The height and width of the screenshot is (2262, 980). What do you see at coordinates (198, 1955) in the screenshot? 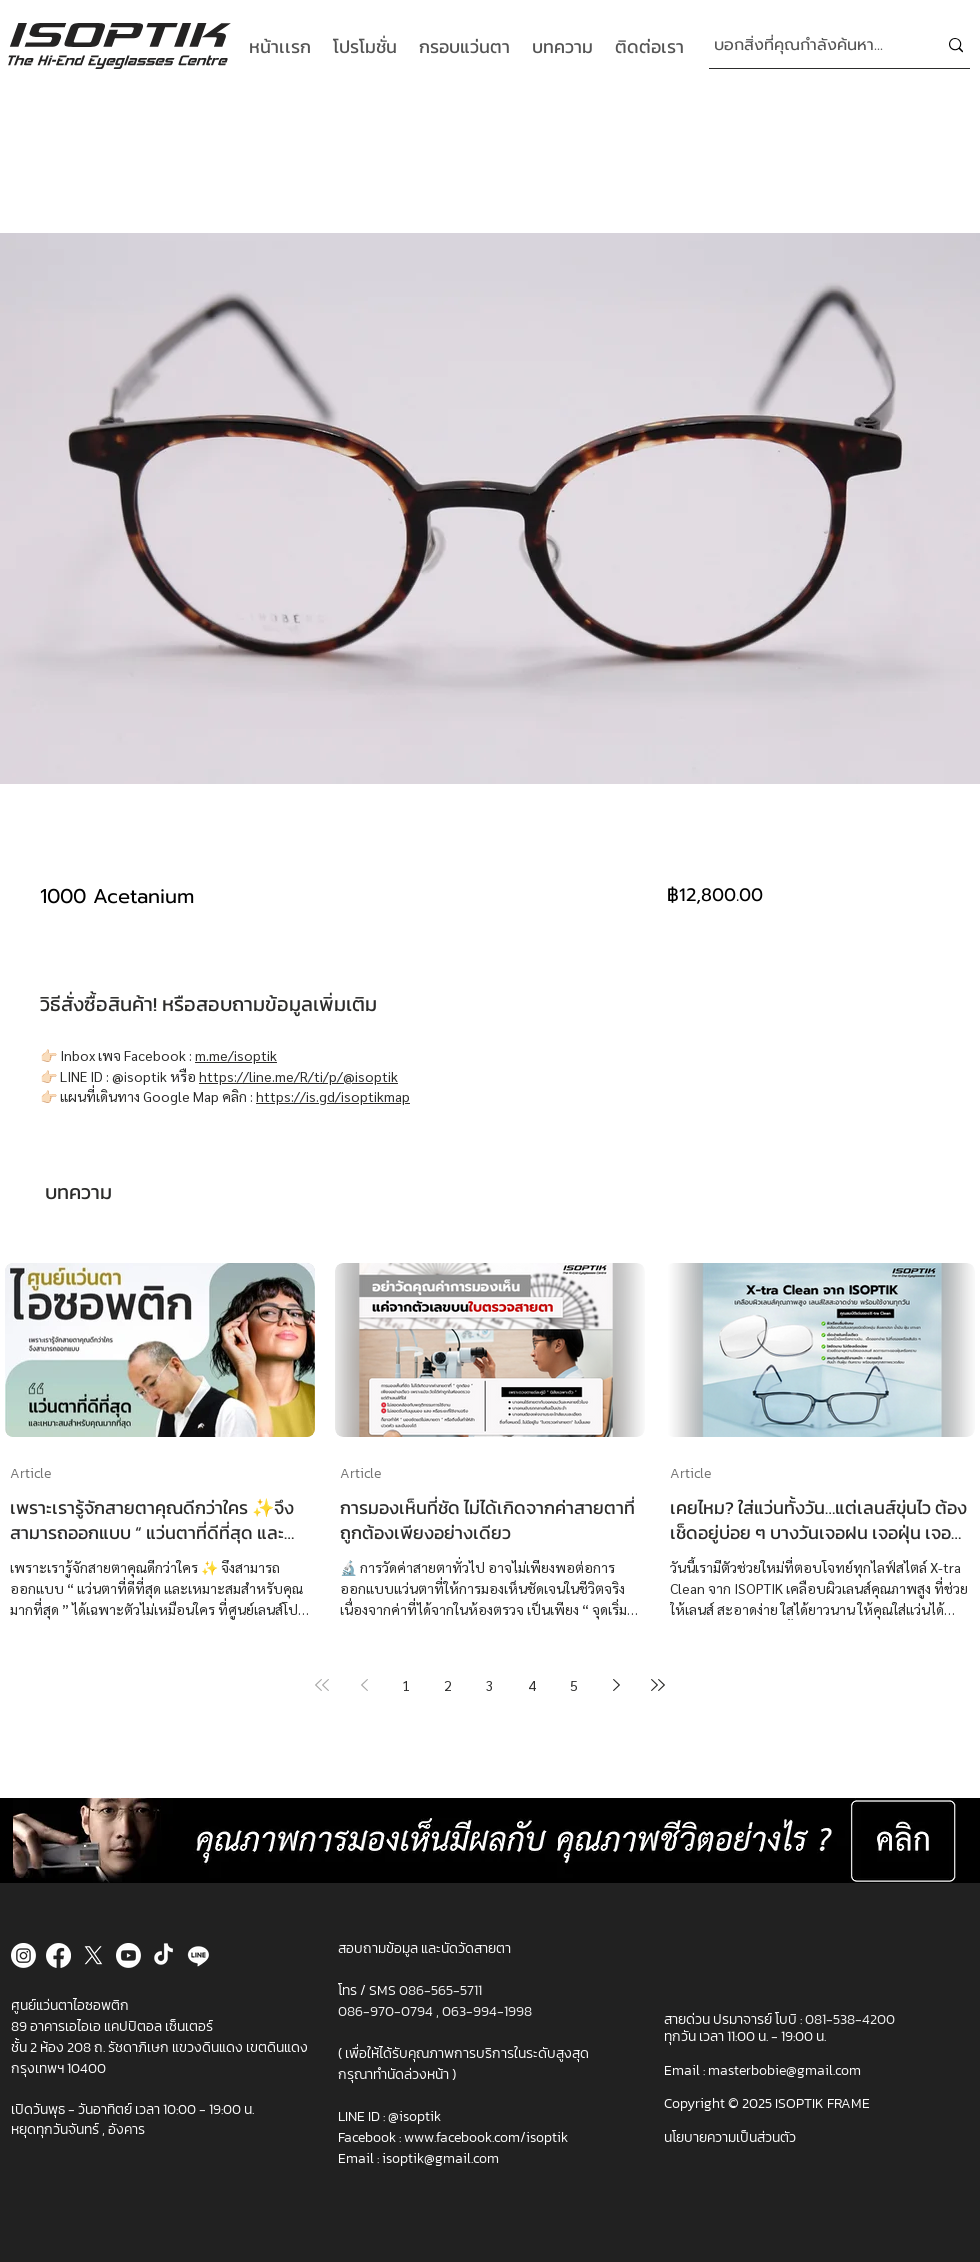
I see `[Line]` at bounding box center [198, 1955].